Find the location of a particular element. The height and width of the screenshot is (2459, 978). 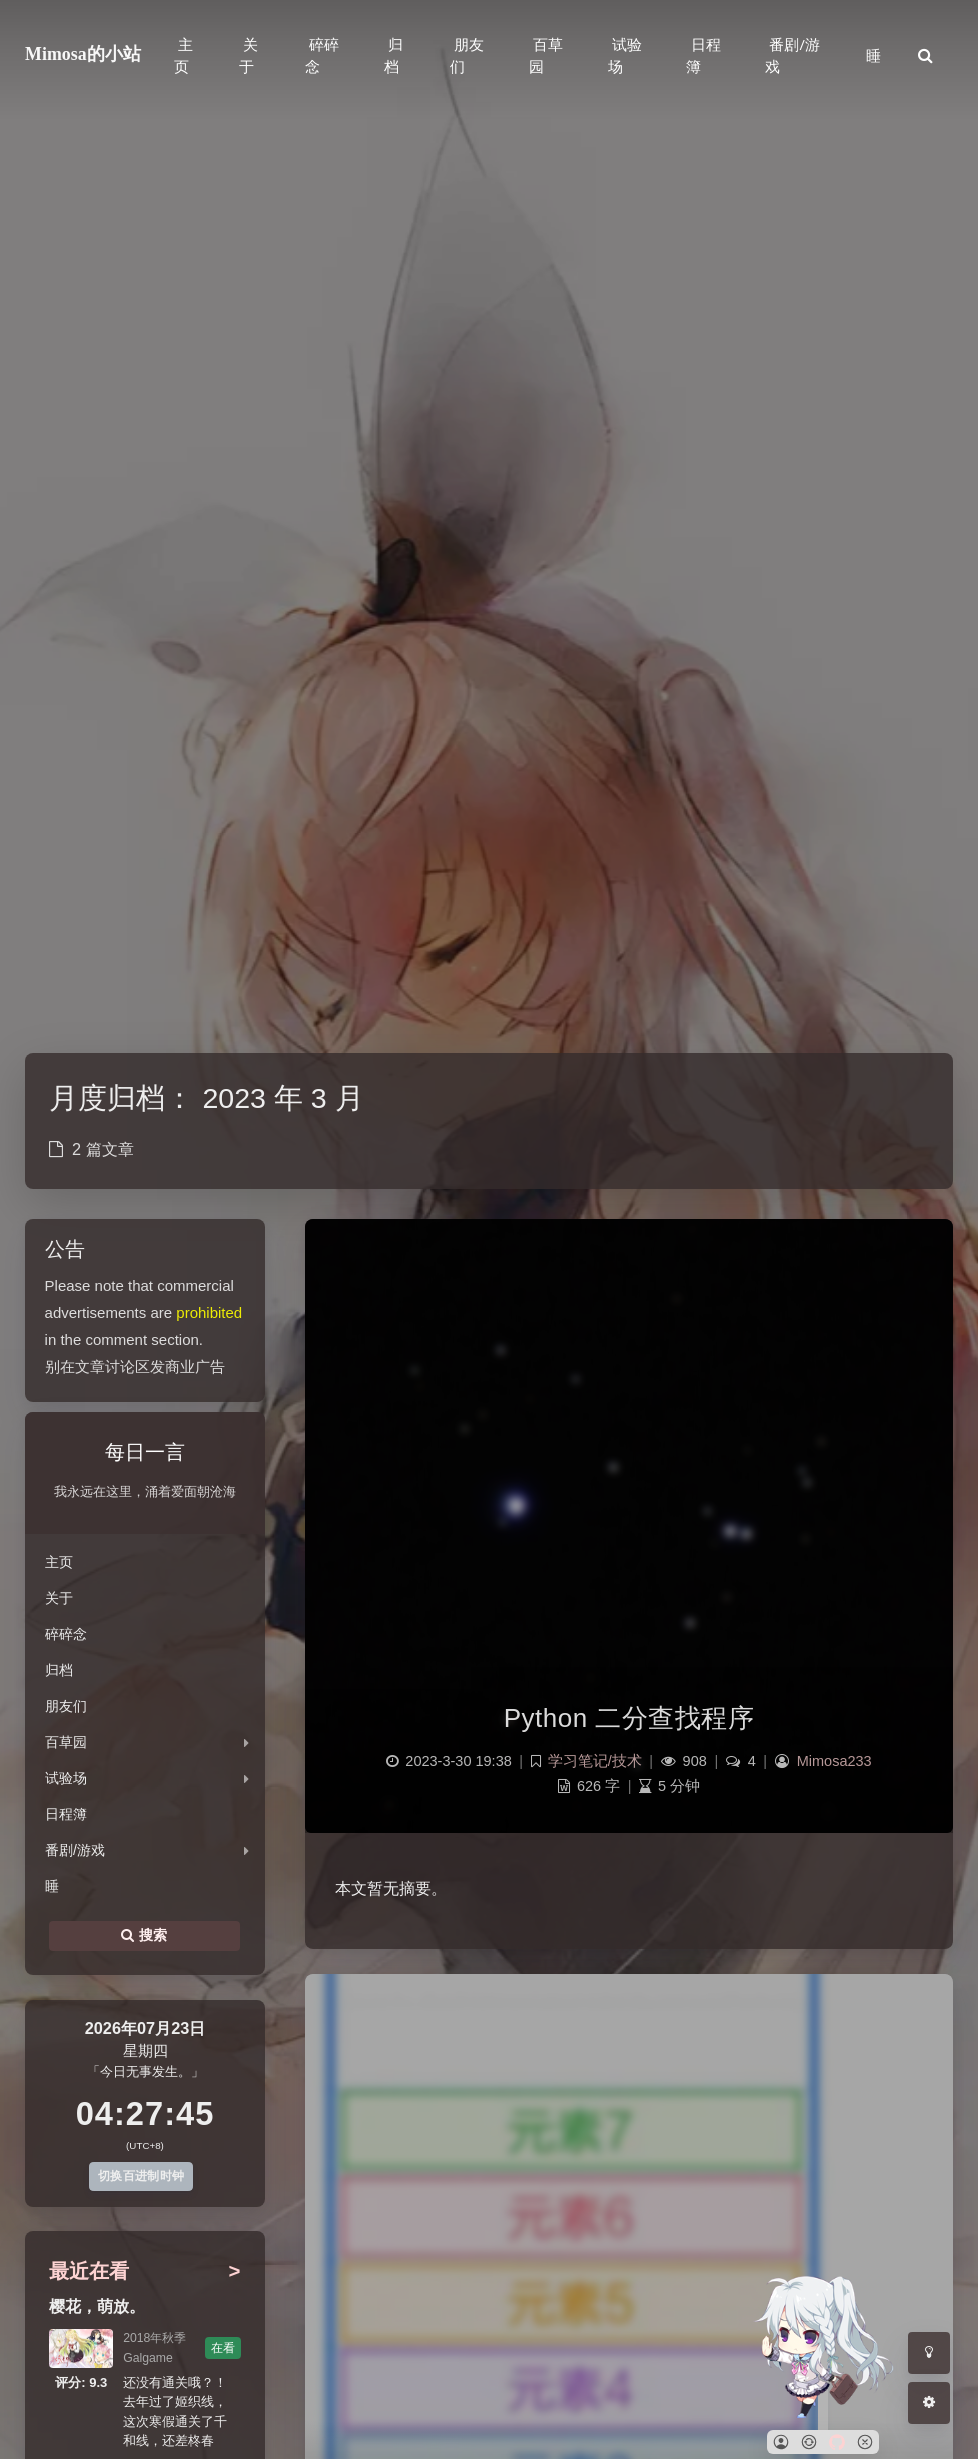

百草园 is located at coordinates (66, 1742).